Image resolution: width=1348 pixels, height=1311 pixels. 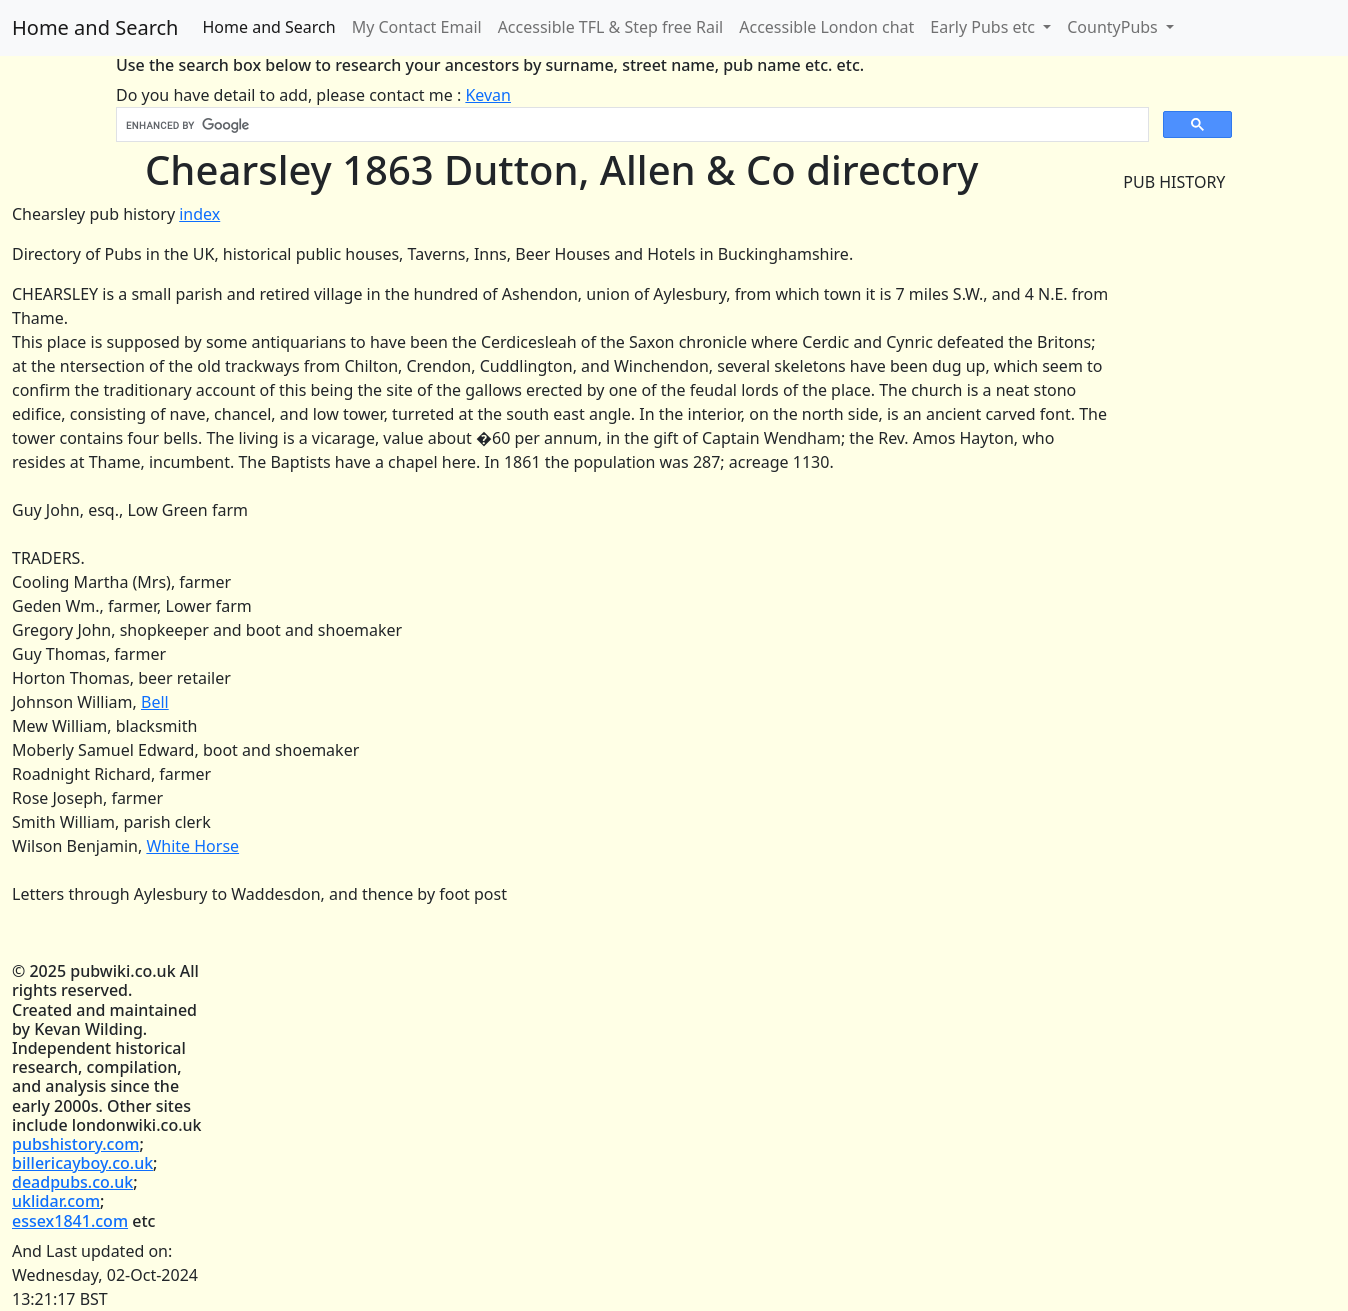 What do you see at coordinates (1114, 27) in the screenshot?
I see `CountyPubs [button]` at bounding box center [1114, 27].